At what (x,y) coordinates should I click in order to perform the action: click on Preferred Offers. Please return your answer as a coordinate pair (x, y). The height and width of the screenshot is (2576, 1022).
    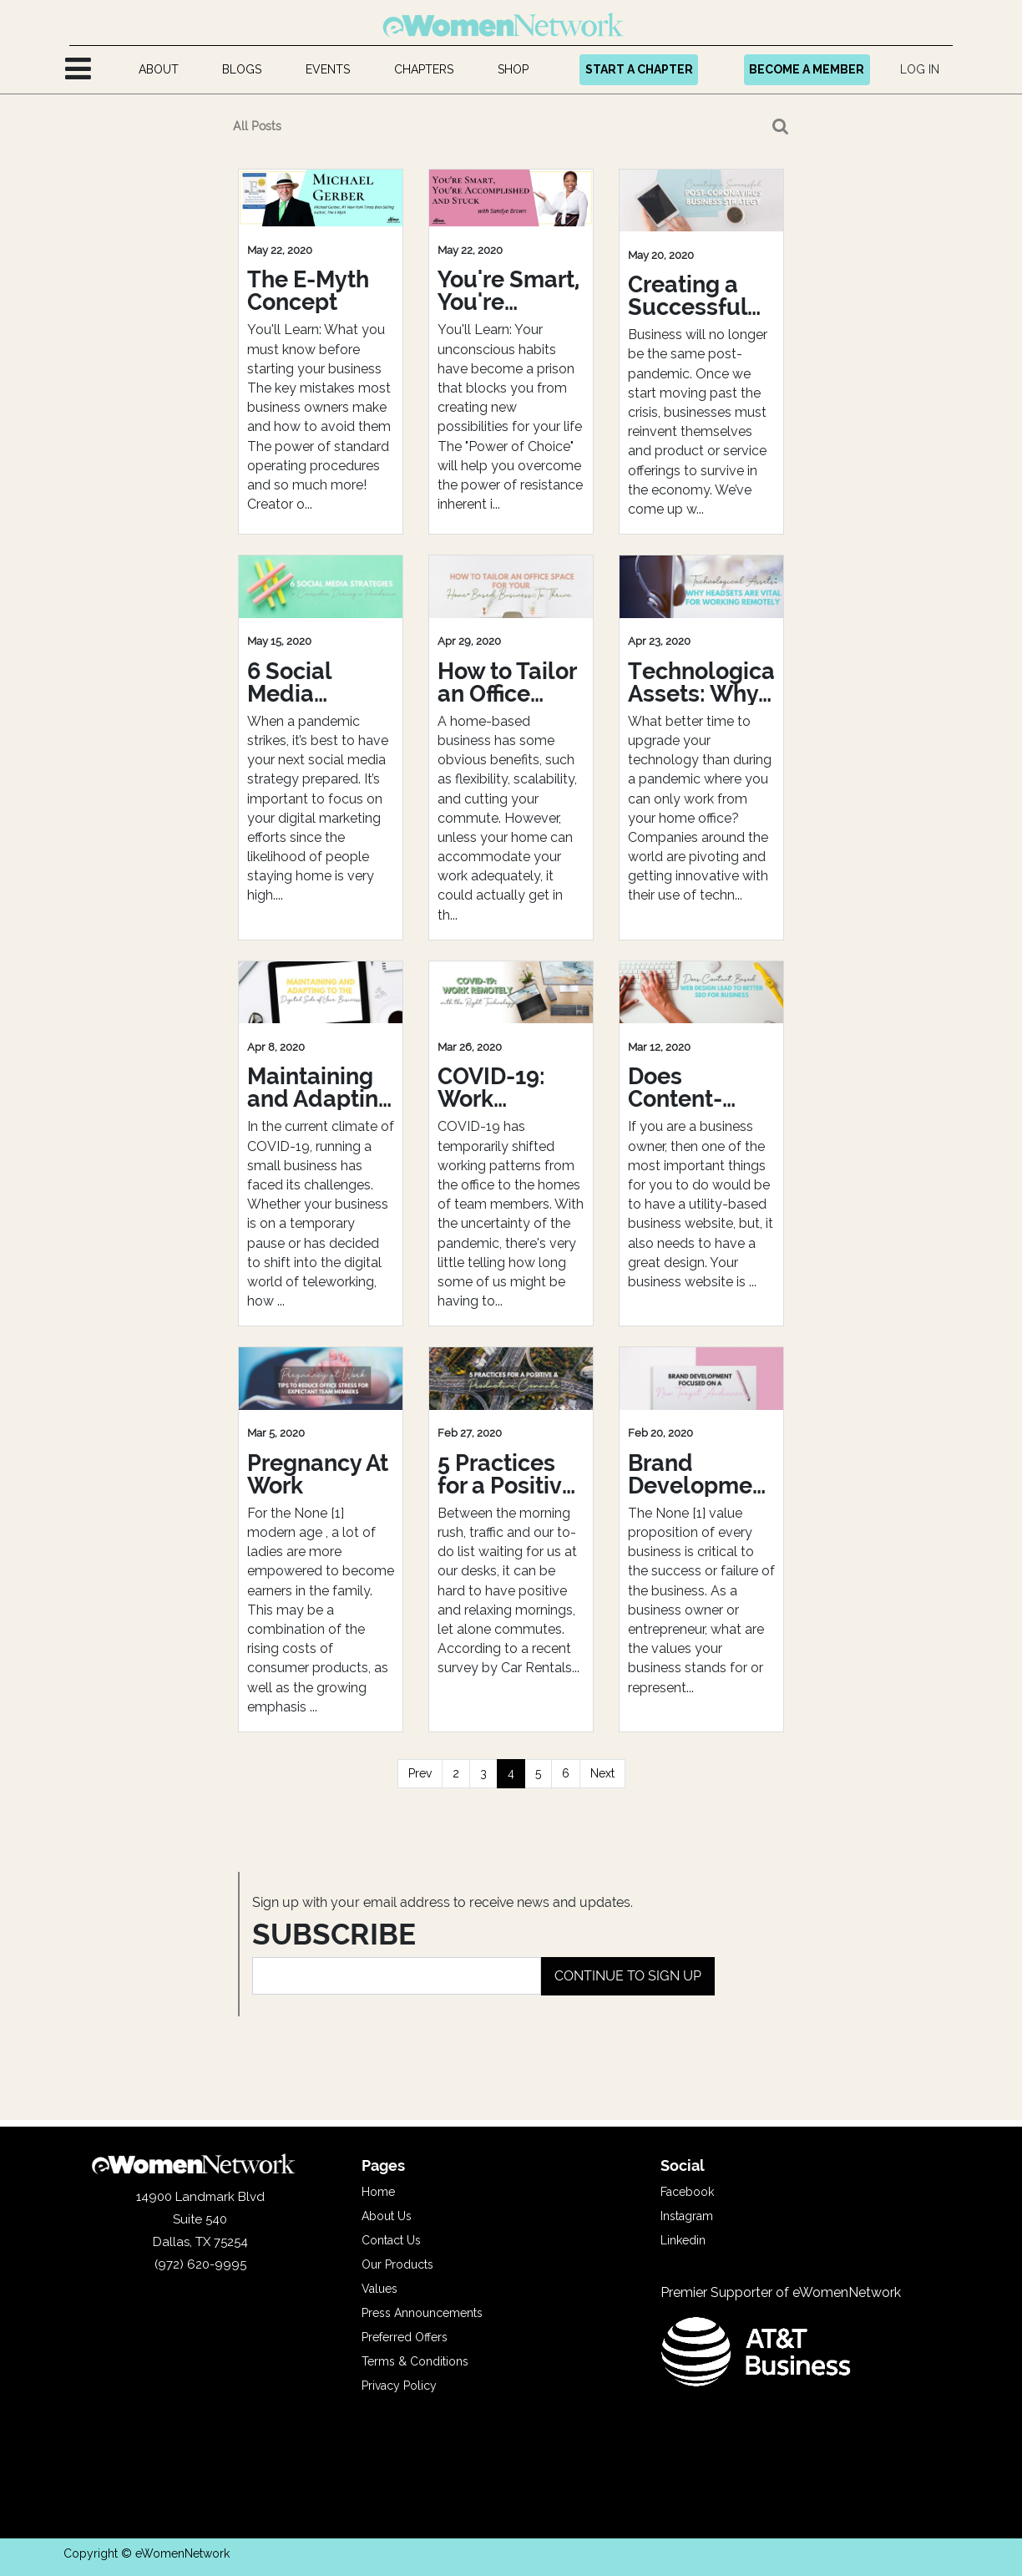
    Looking at the image, I should click on (405, 2337).